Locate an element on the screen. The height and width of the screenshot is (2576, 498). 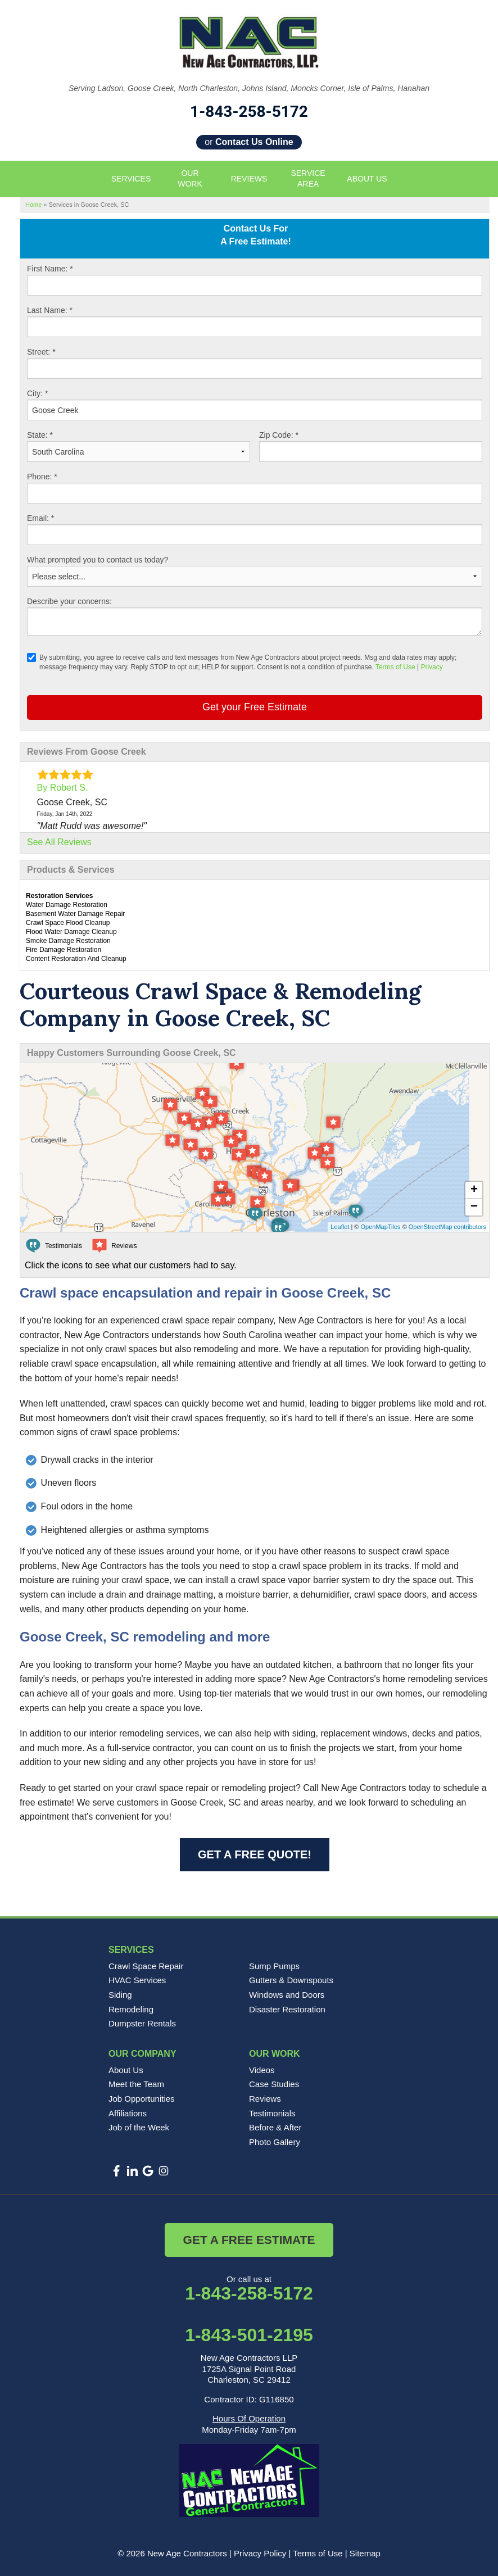
Remodeling is located at coordinates (130, 2009).